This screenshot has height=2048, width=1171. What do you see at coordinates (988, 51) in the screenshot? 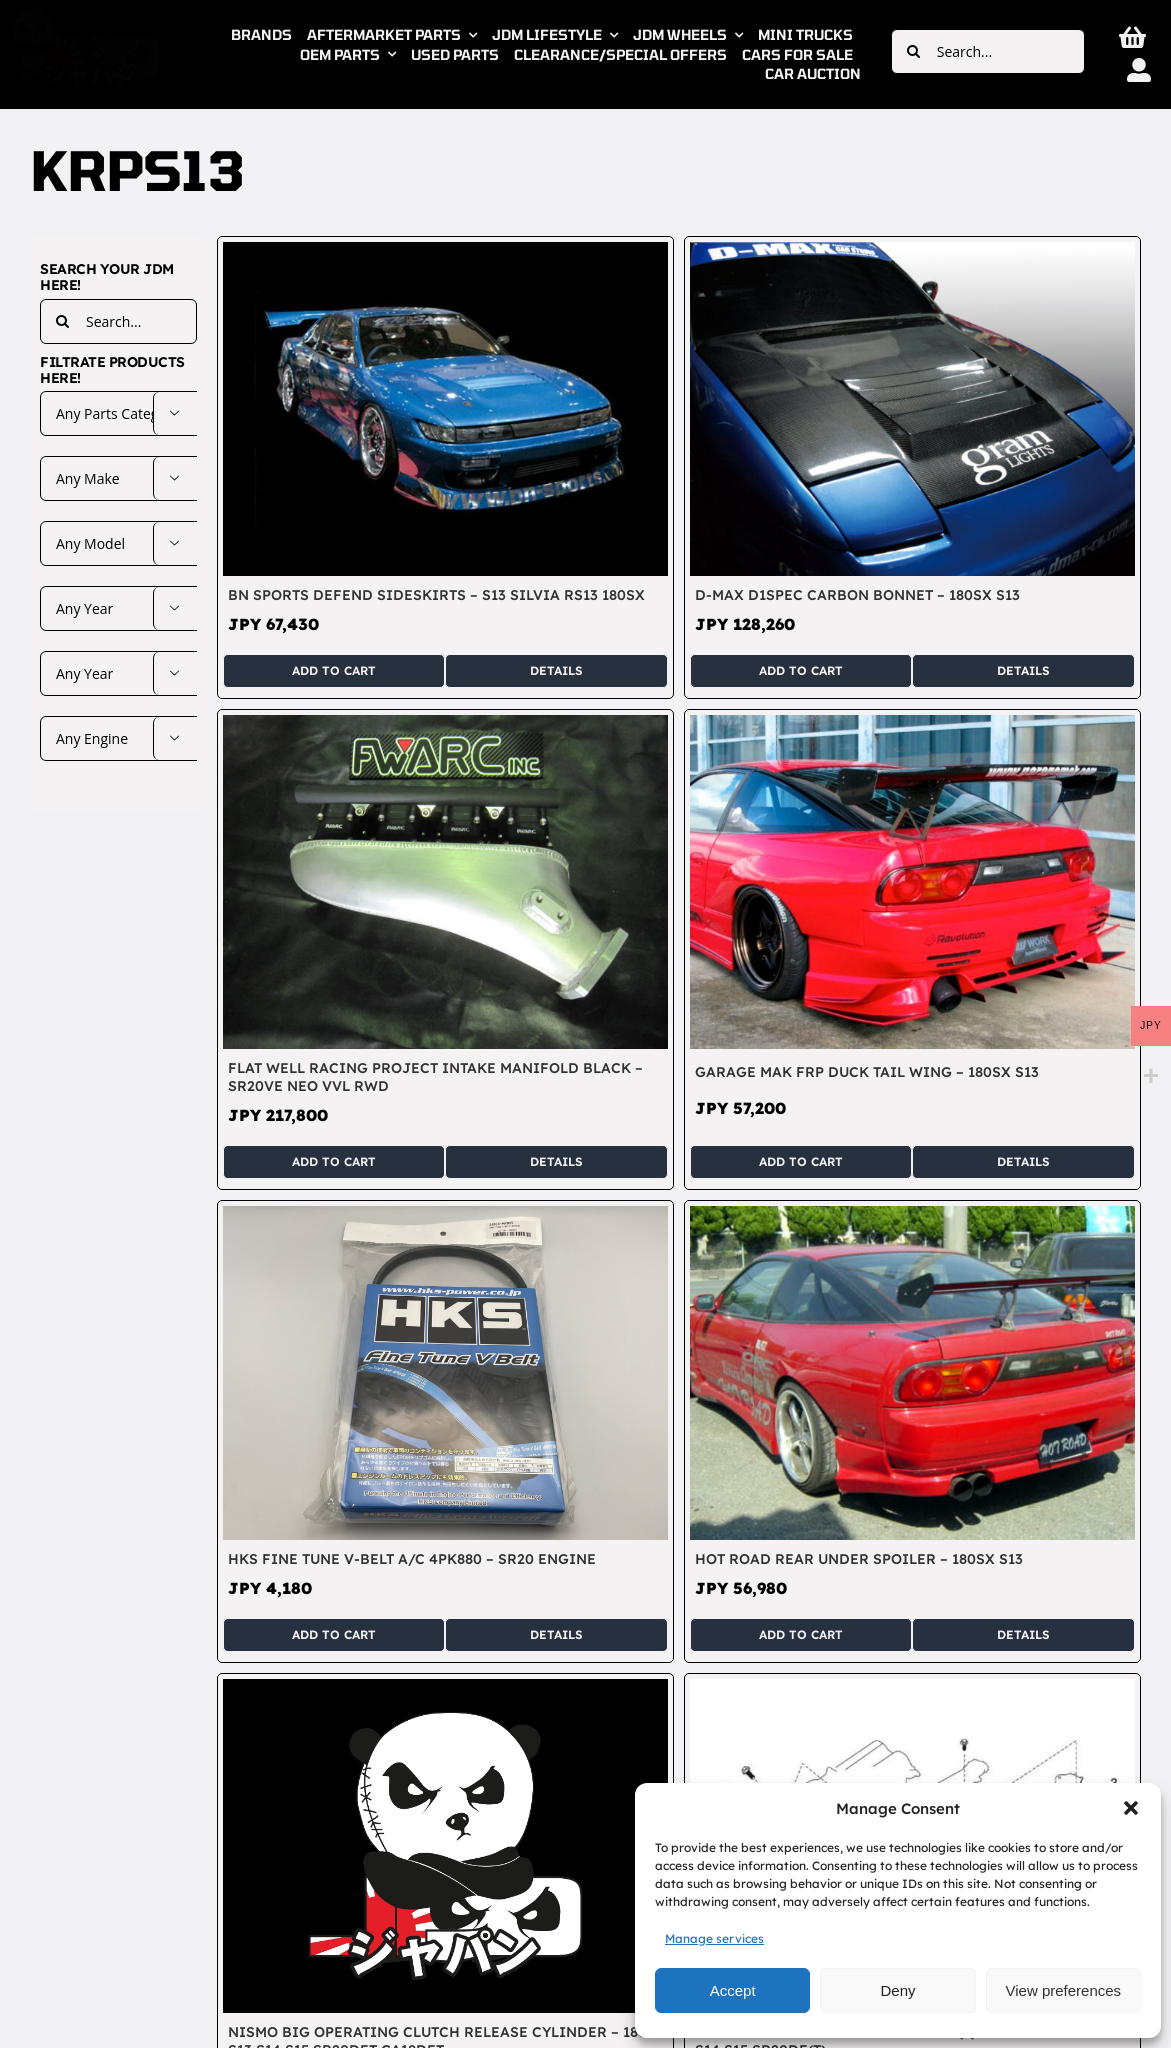
I see `[Search...]` at bounding box center [988, 51].